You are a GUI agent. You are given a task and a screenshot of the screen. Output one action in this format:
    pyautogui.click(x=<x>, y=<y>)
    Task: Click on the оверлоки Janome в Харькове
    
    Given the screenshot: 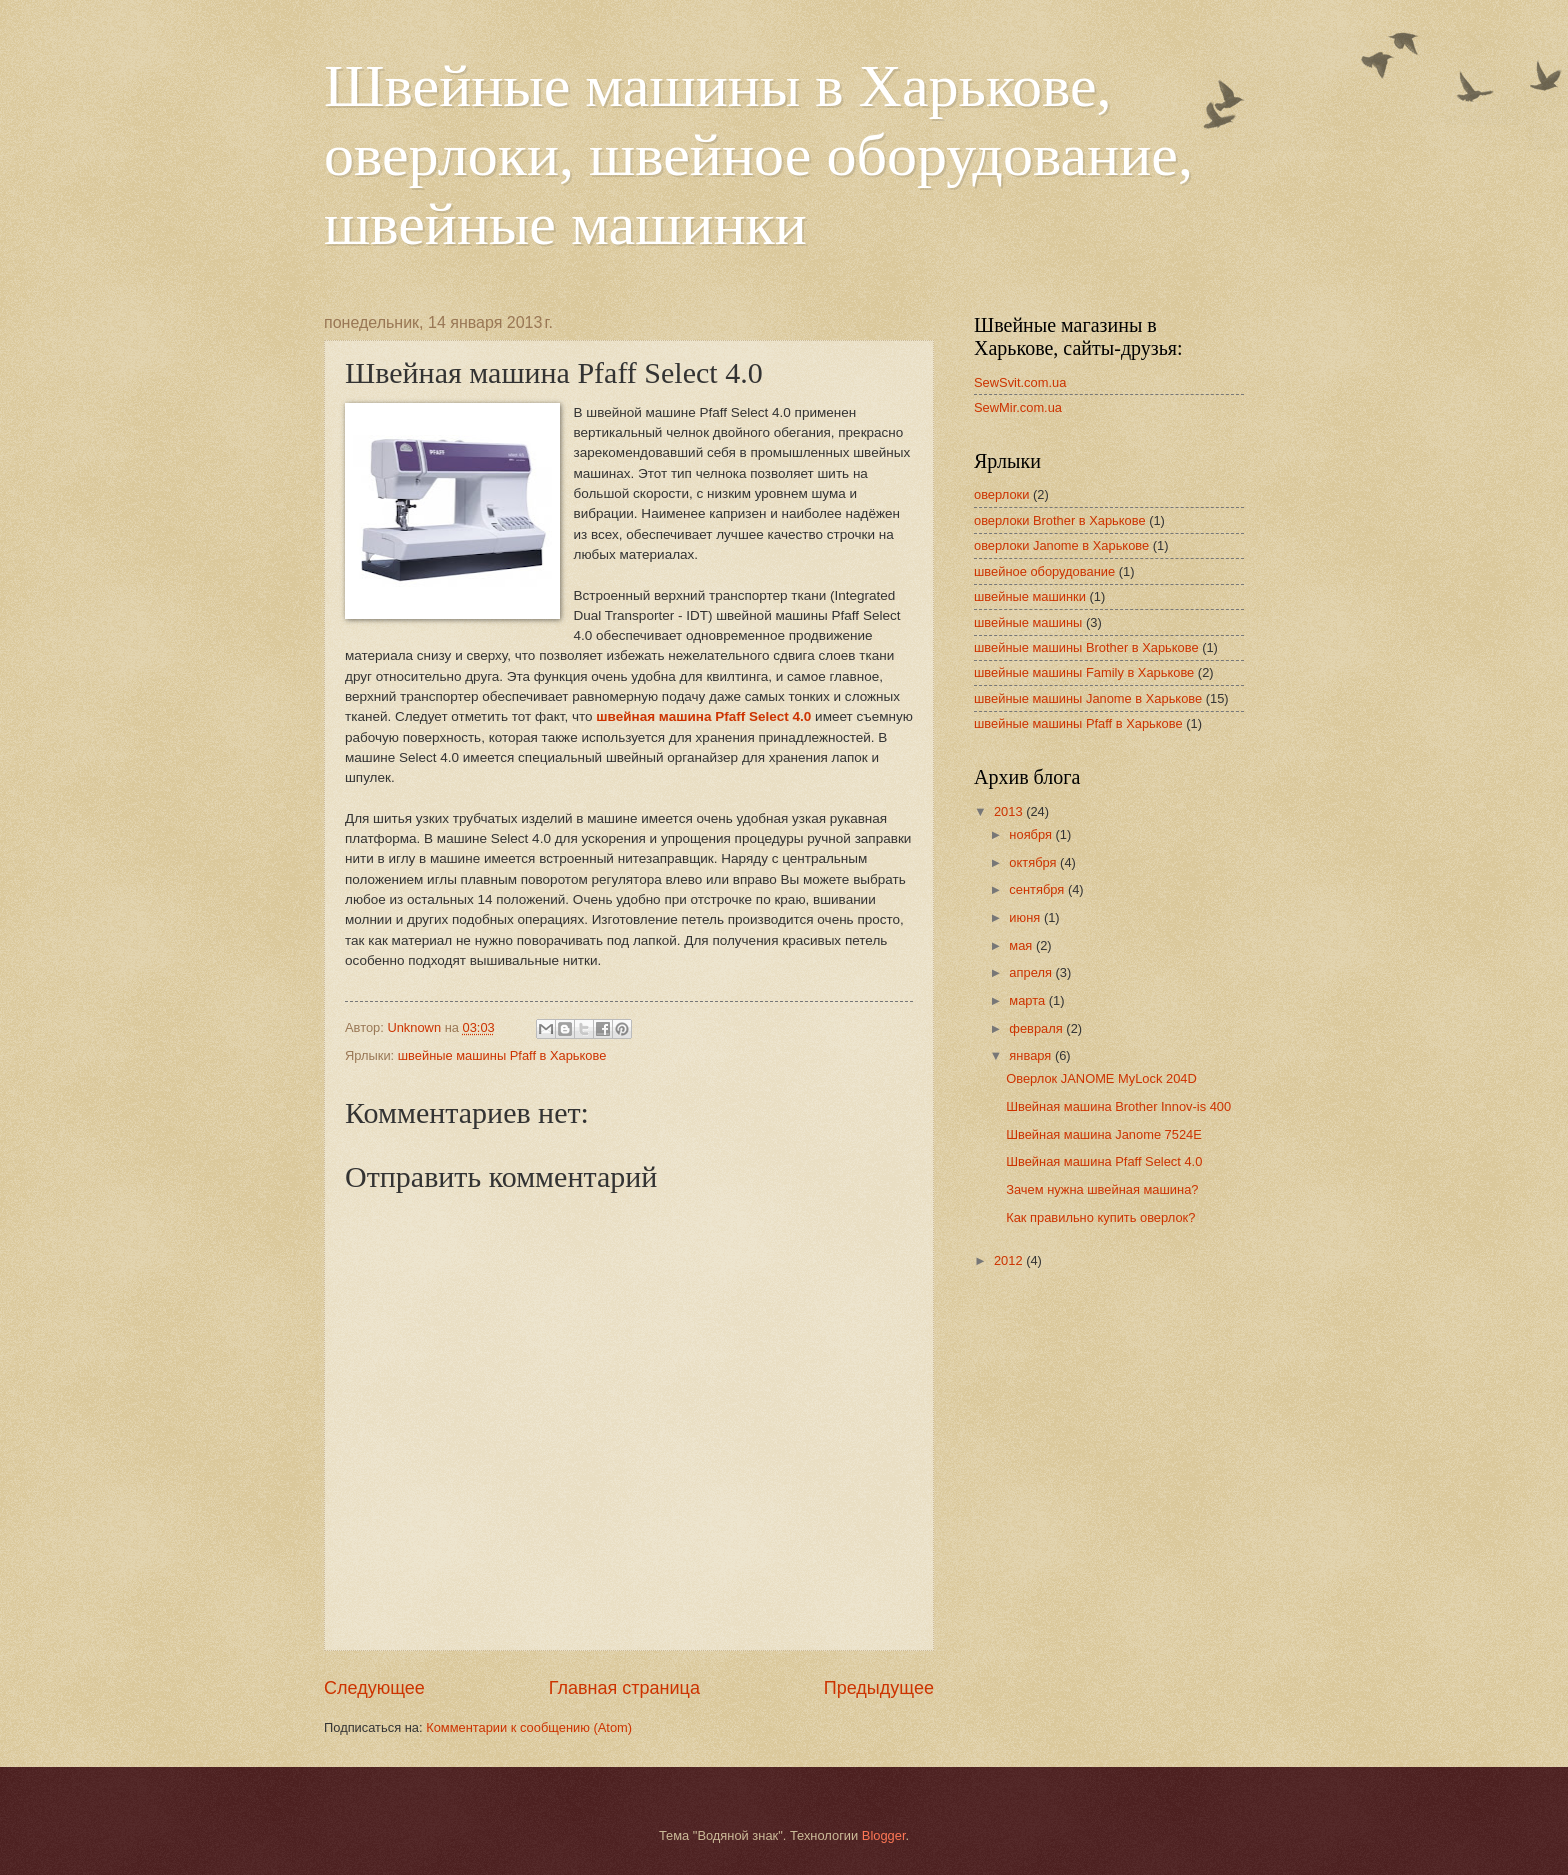 What is the action you would take?
    pyautogui.click(x=1061, y=545)
    